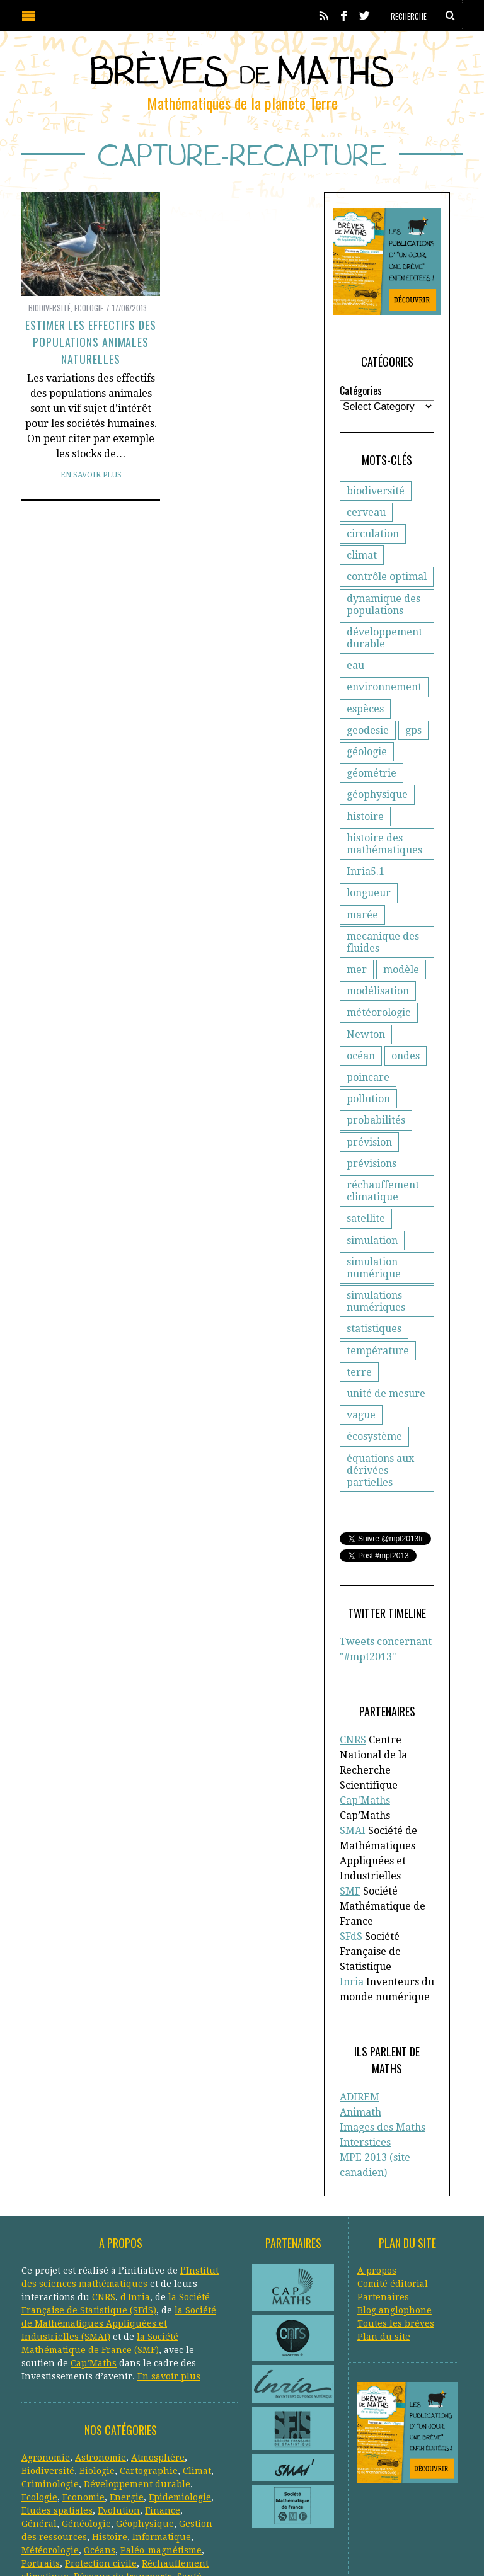 This screenshot has height=2576, width=484. I want to click on Evolution, so click(119, 2417).